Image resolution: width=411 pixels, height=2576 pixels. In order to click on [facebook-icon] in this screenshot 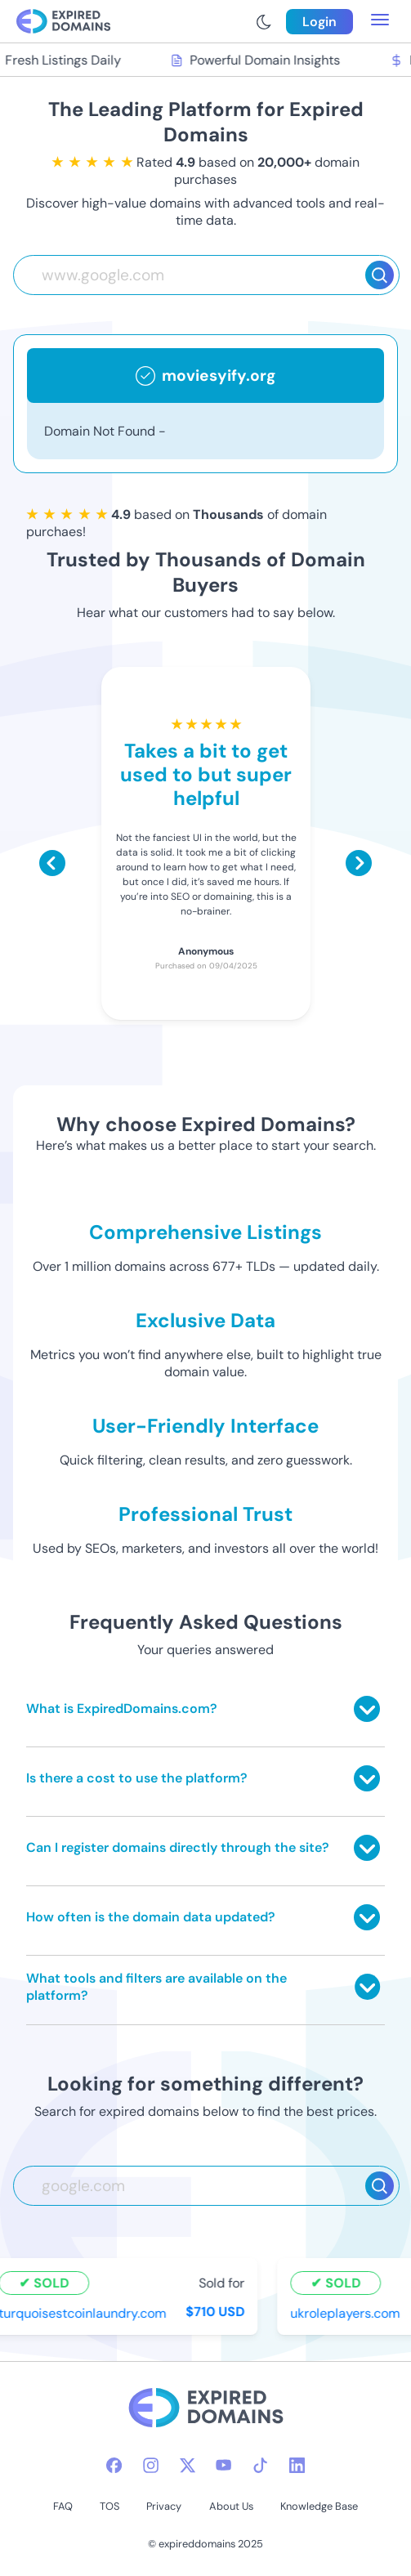, I will do `click(114, 2465)`.